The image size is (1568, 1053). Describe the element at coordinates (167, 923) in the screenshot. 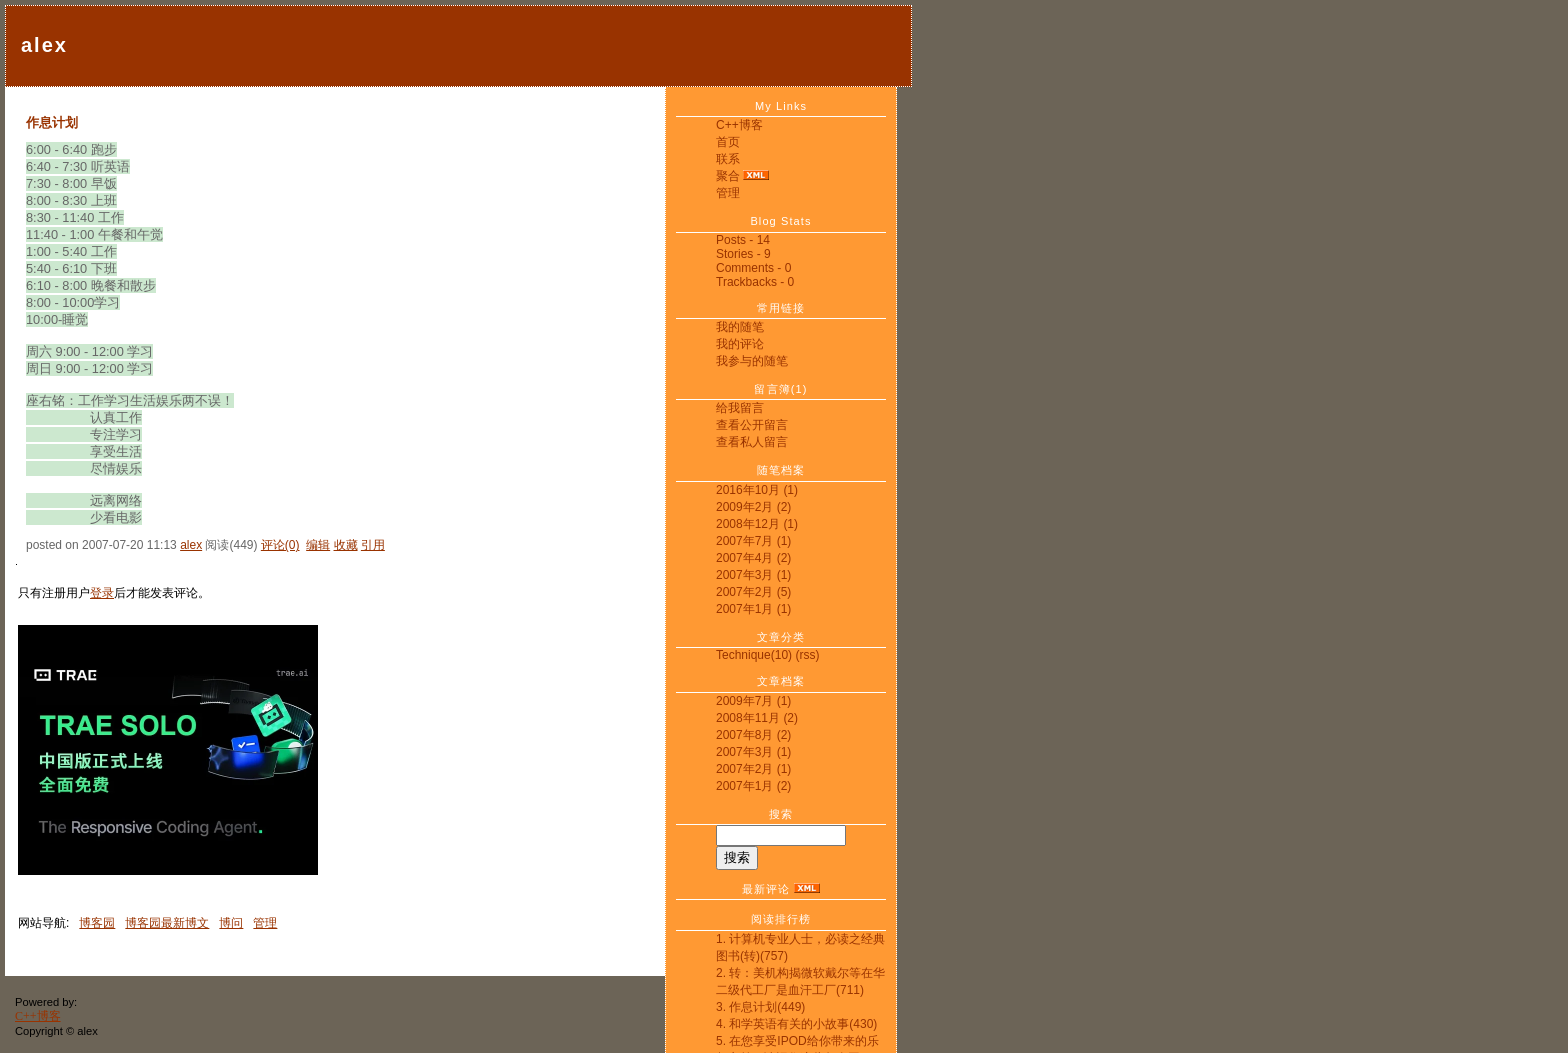

I see `博客园最新博文` at that location.